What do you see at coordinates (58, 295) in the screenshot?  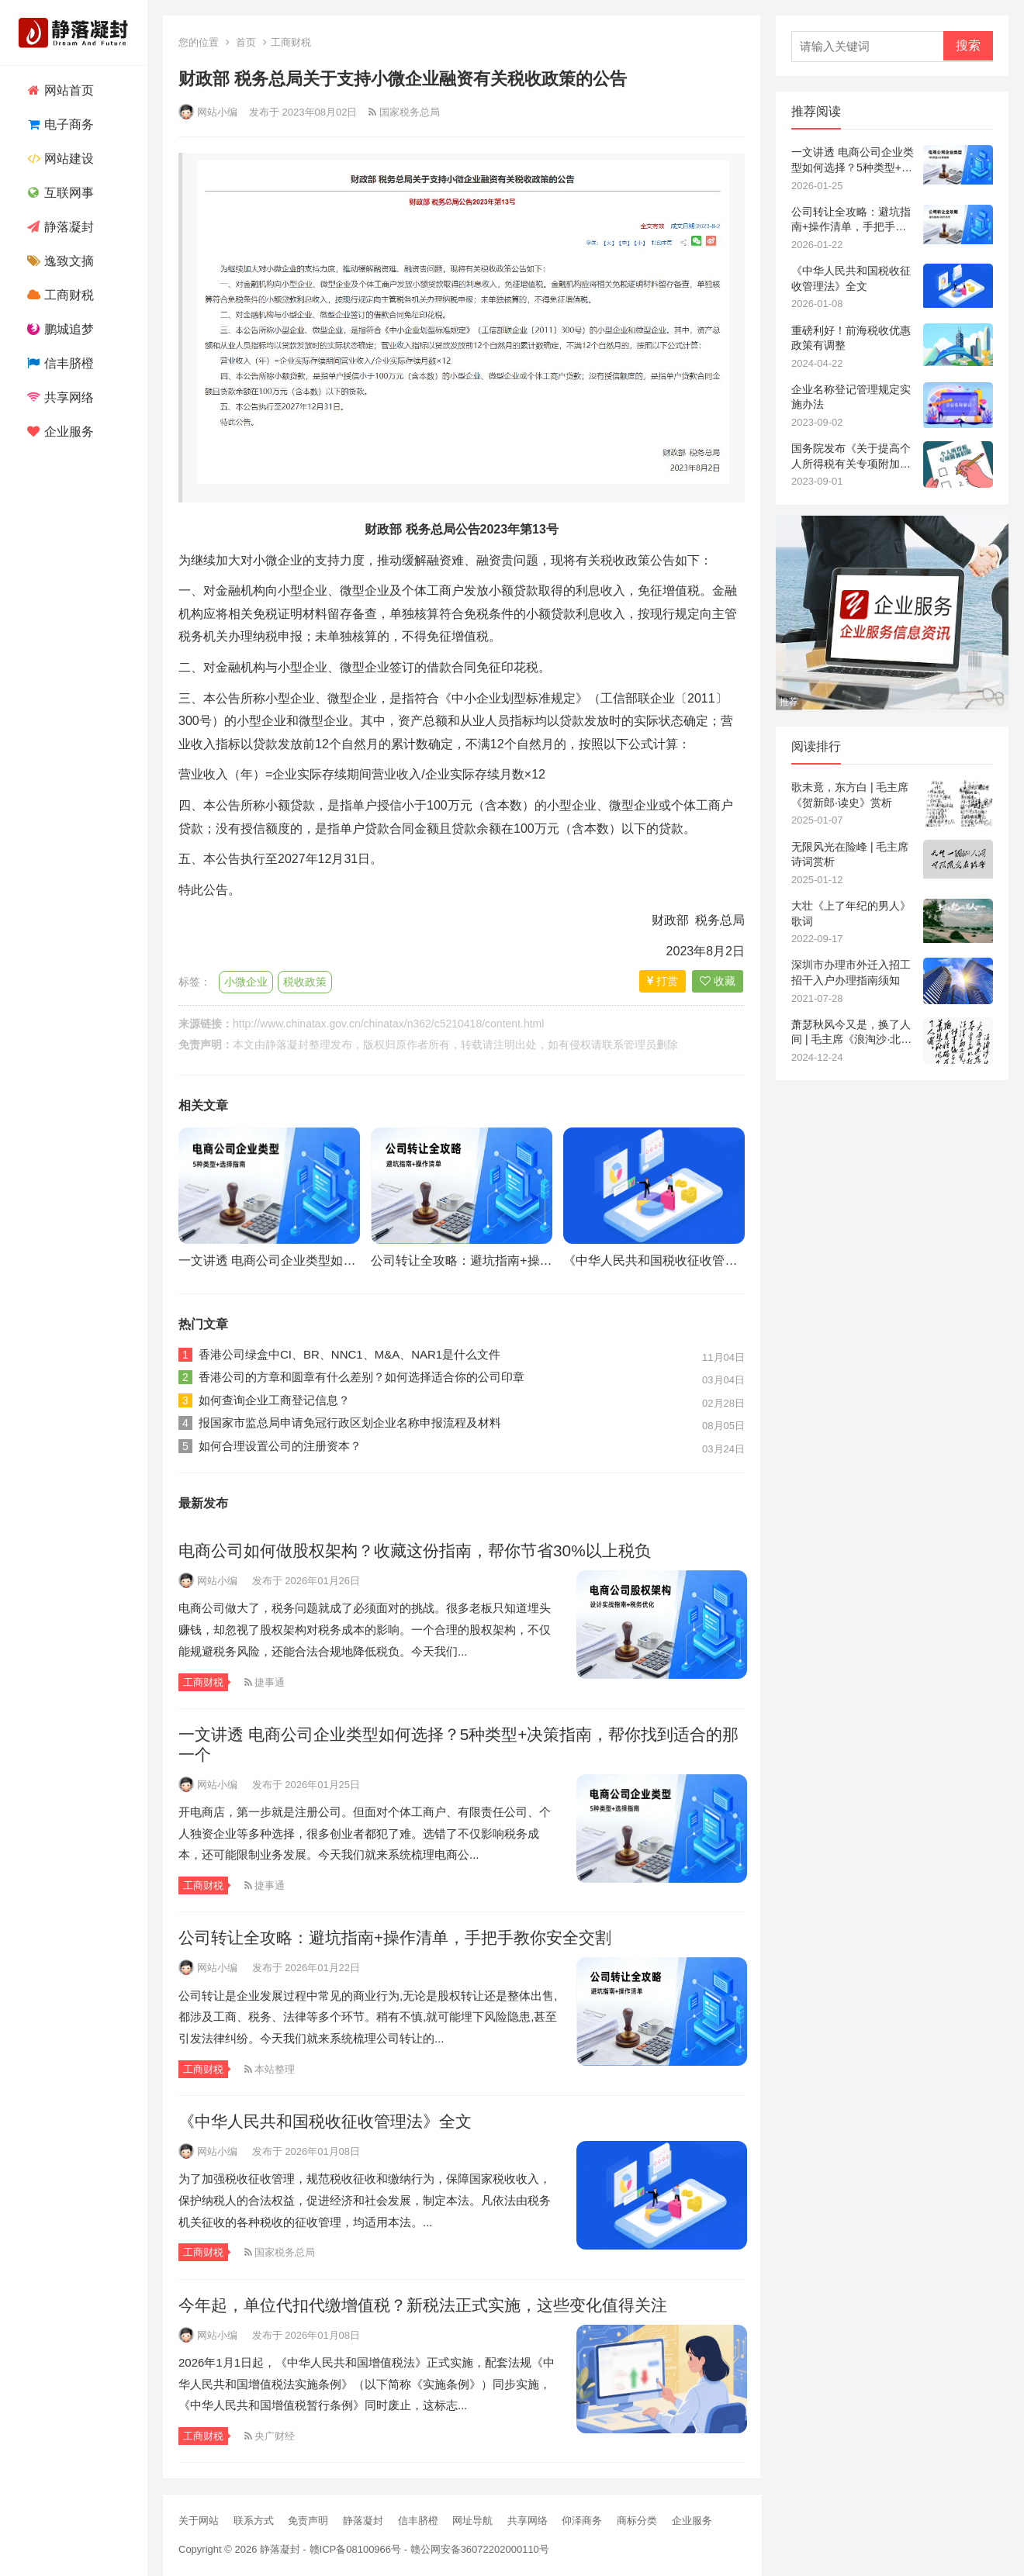 I see `工商财税` at bounding box center [58, 295].